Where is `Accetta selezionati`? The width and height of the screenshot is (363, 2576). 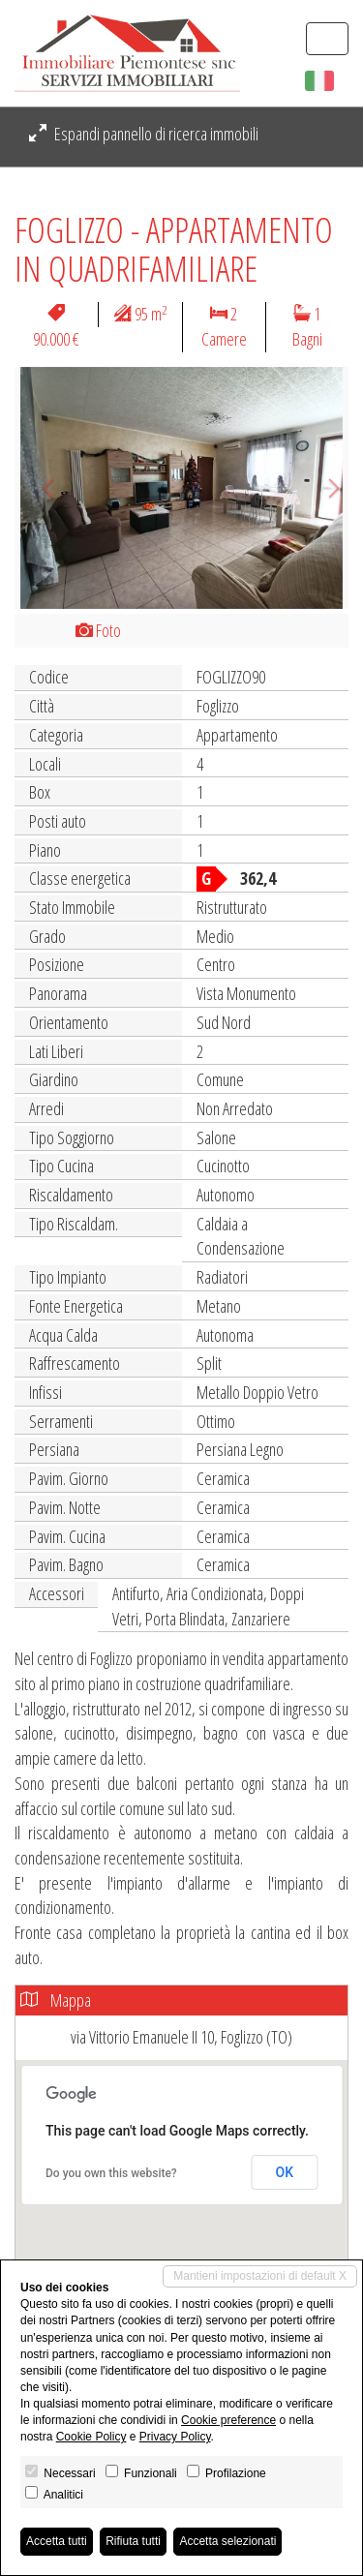
Accetta selezionati is located at coordinates (227, 2541).